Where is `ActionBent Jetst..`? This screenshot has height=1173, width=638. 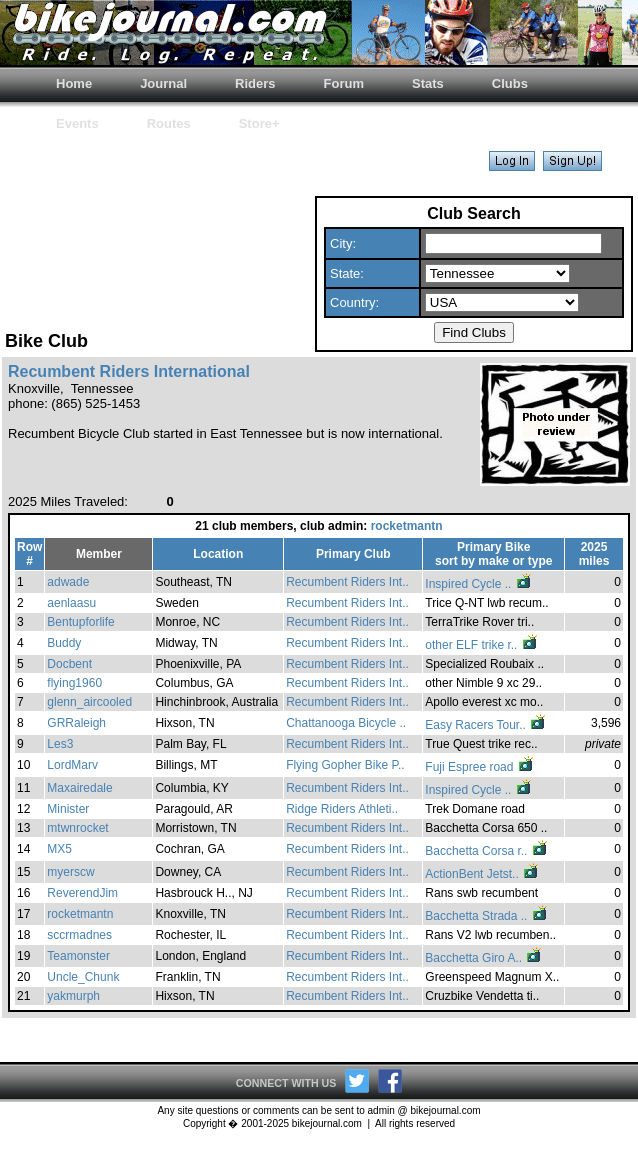
ActionBent Jetst.. is located at coordinates (482, 874).